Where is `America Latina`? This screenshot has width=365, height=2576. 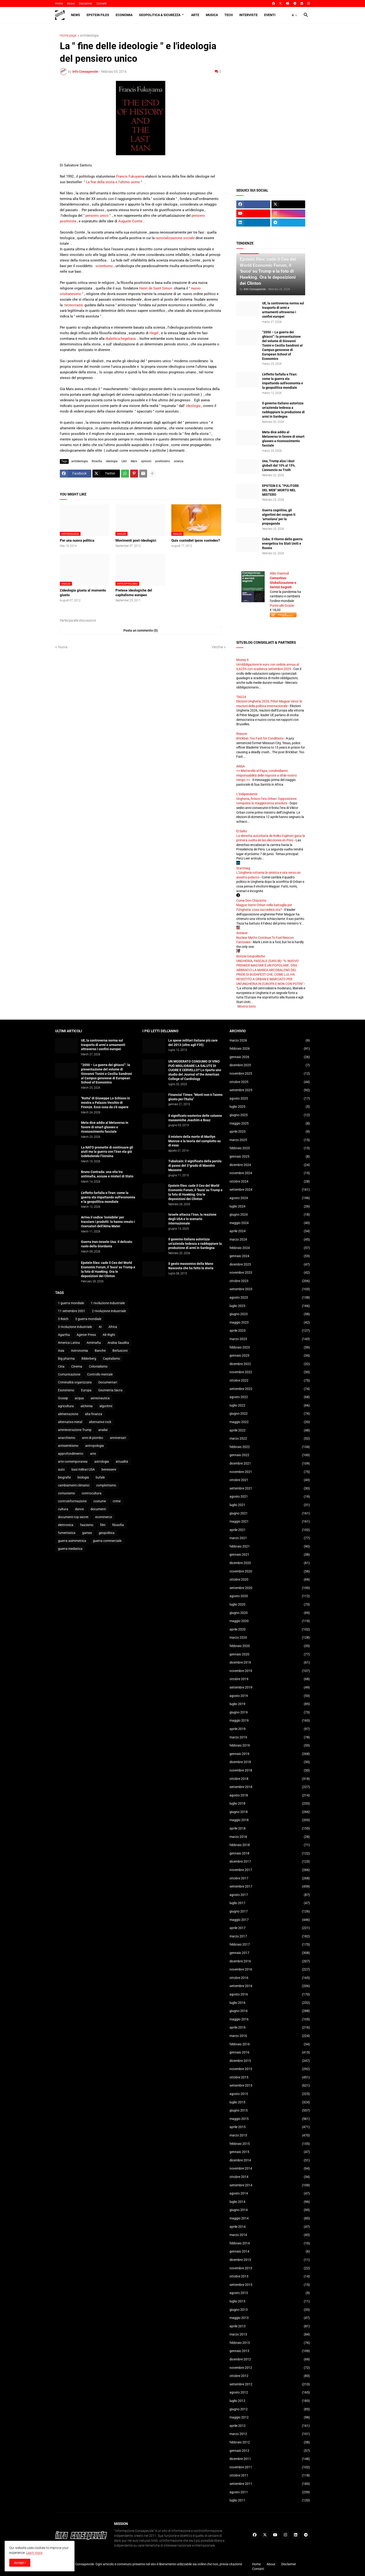 America Latina is located at coordinates (69, 1343).